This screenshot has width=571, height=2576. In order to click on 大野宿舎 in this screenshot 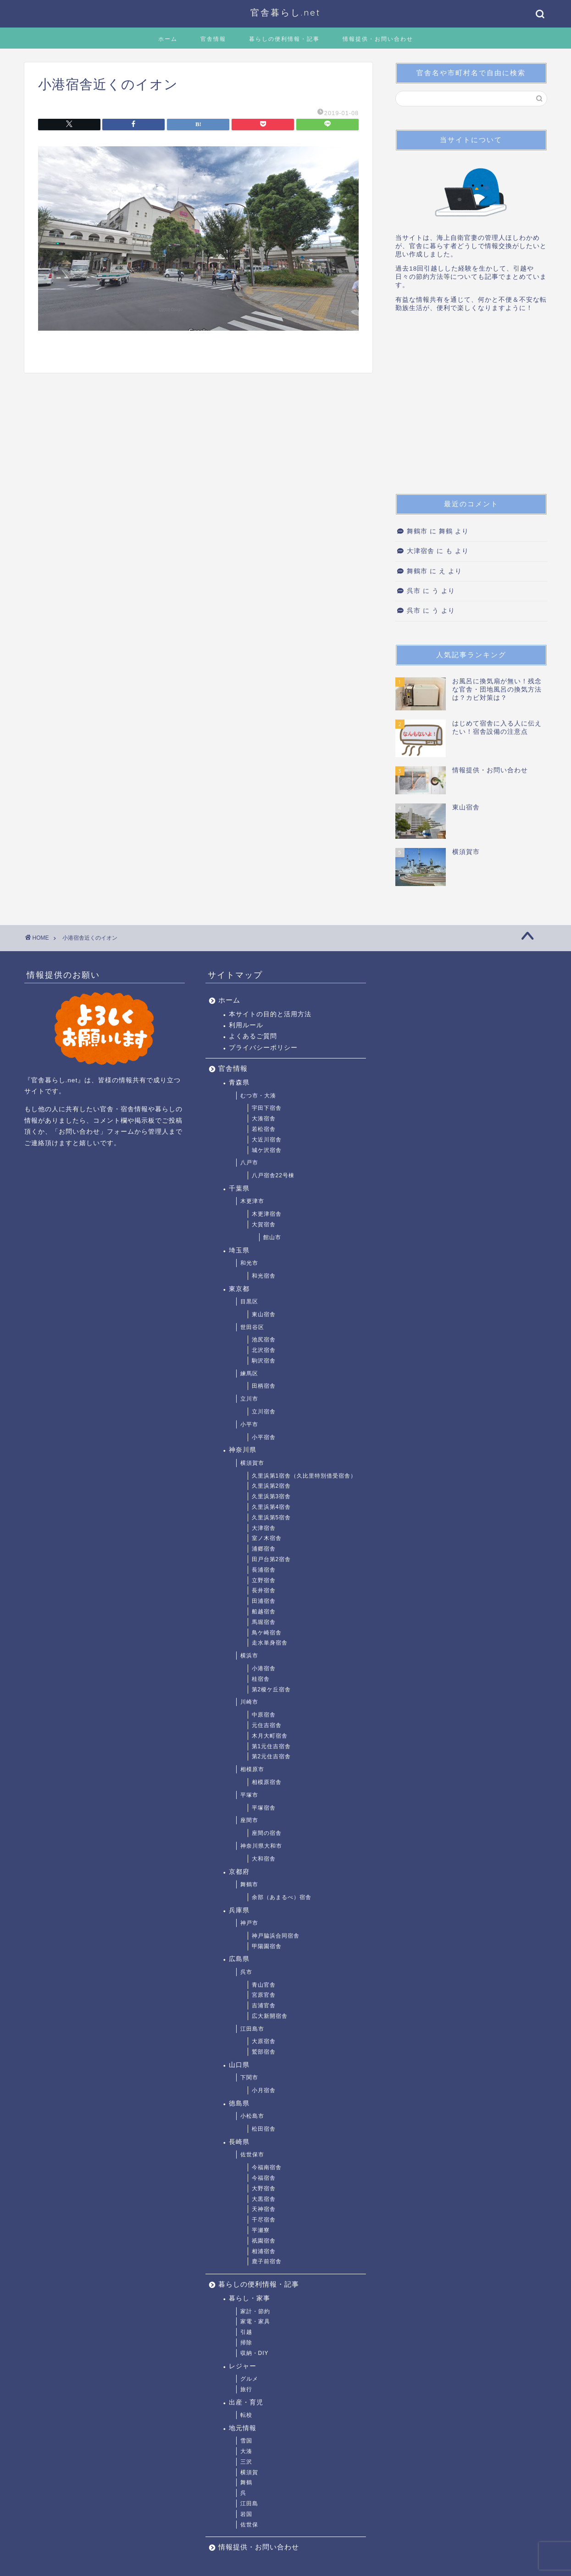, I will do `click(264, 2188)`.